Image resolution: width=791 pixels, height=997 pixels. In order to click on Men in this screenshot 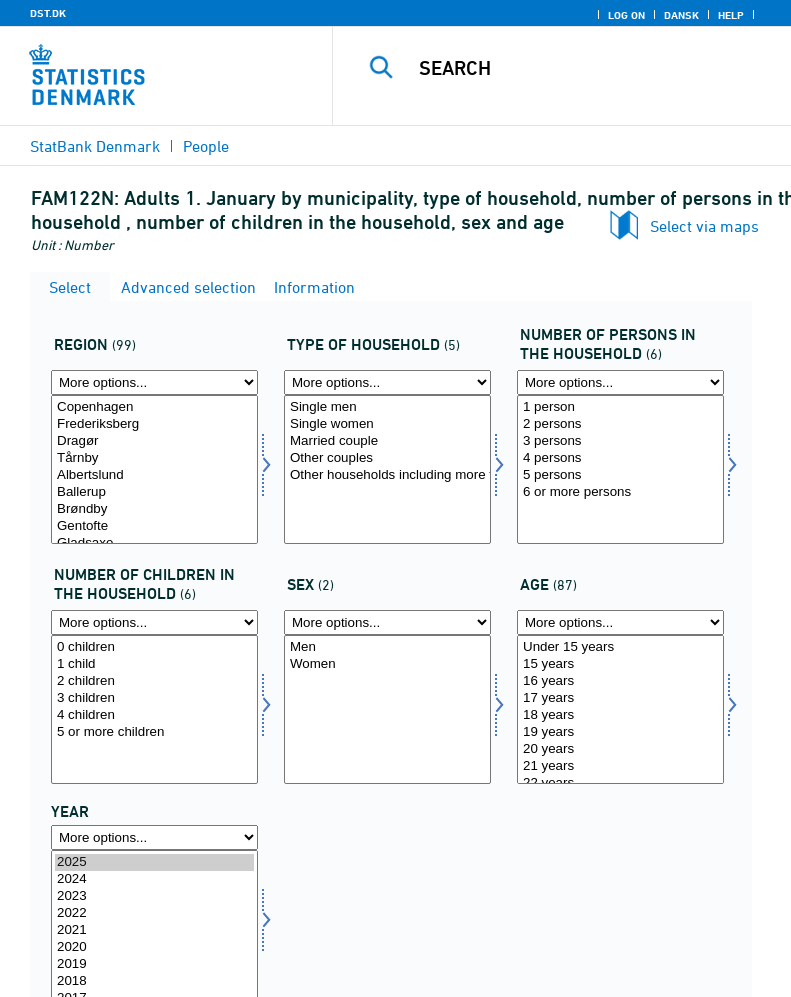, I will do `click(387, 647)`.